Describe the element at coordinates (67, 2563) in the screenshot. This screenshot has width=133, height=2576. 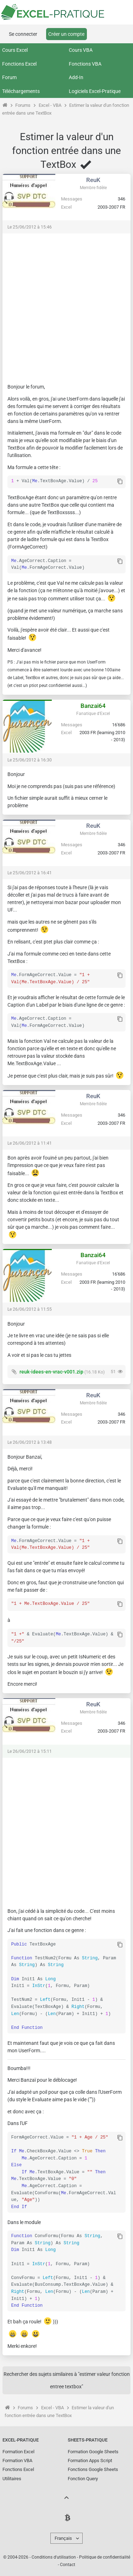
I see `Contact` at that location.